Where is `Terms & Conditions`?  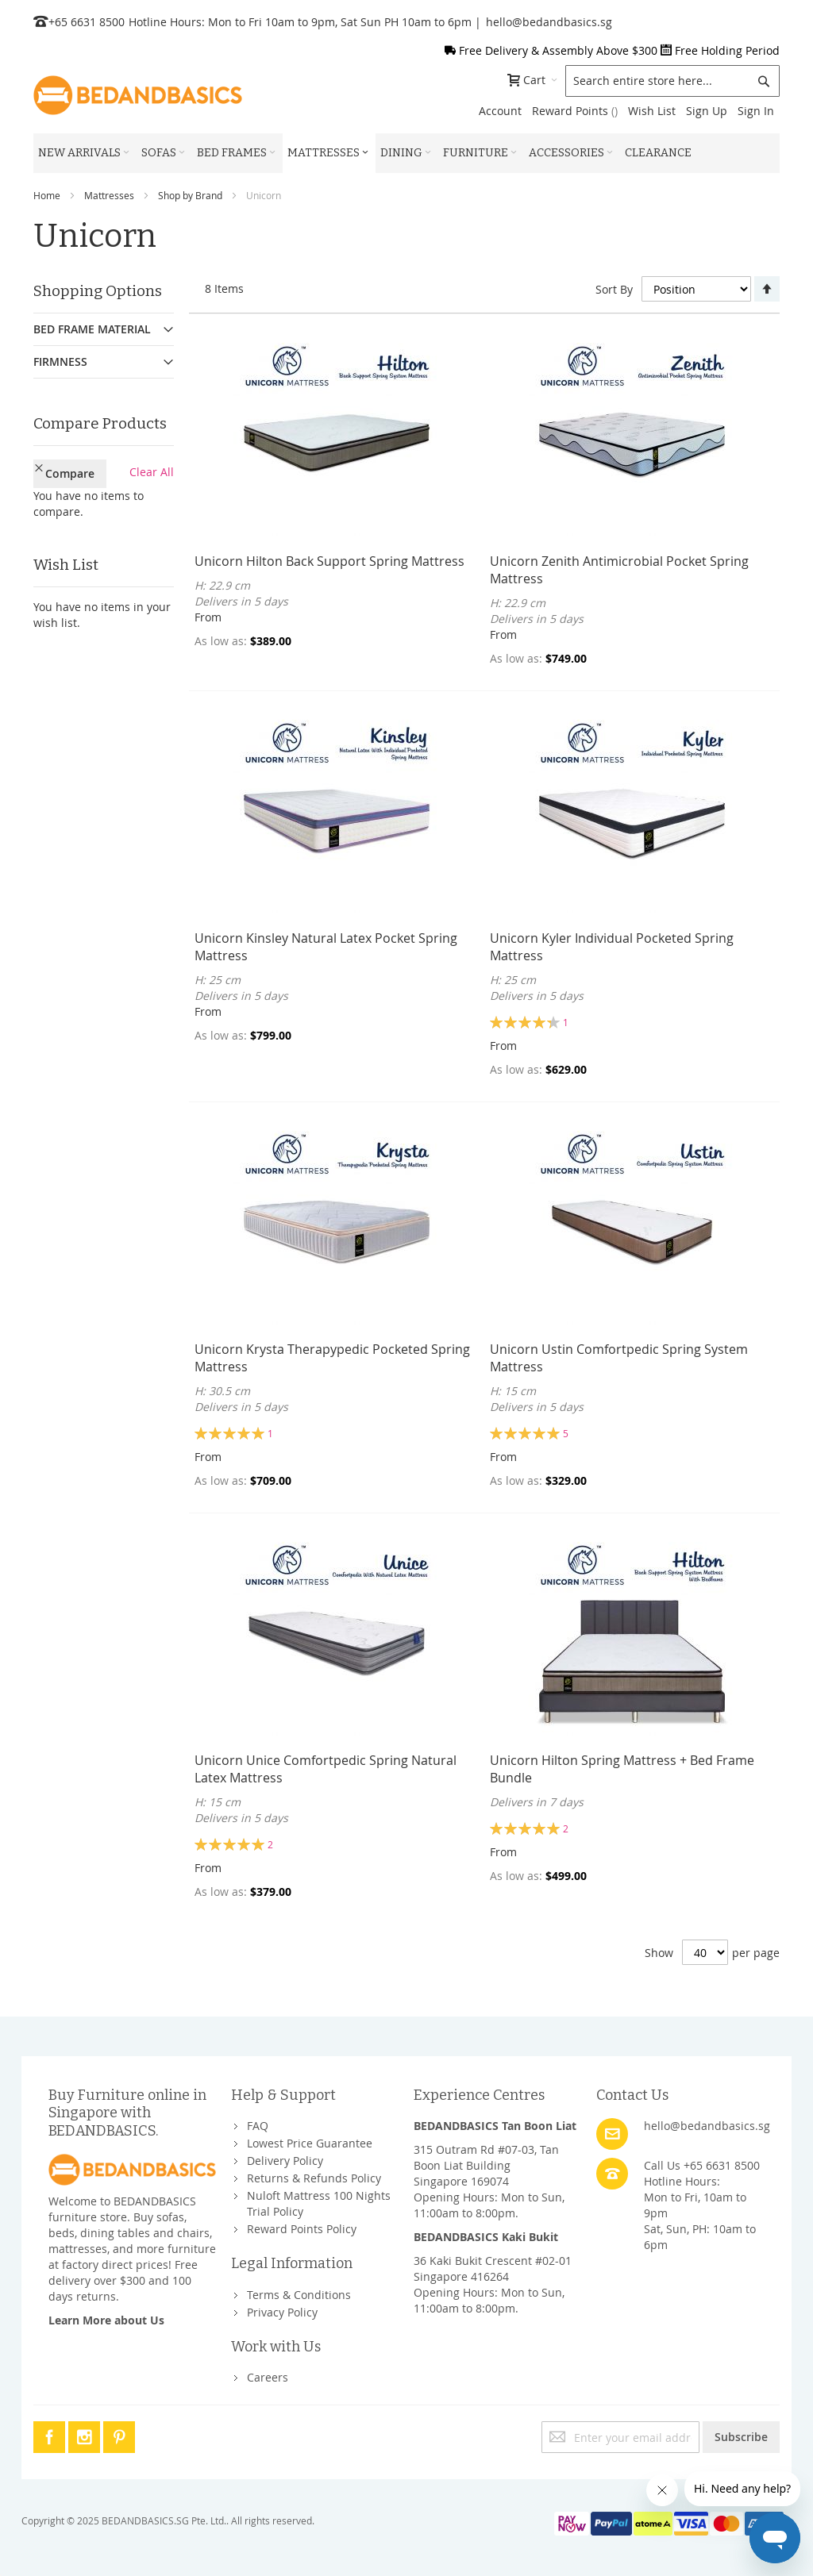
Terms & Conditions is located at coordinates (299, 2294).